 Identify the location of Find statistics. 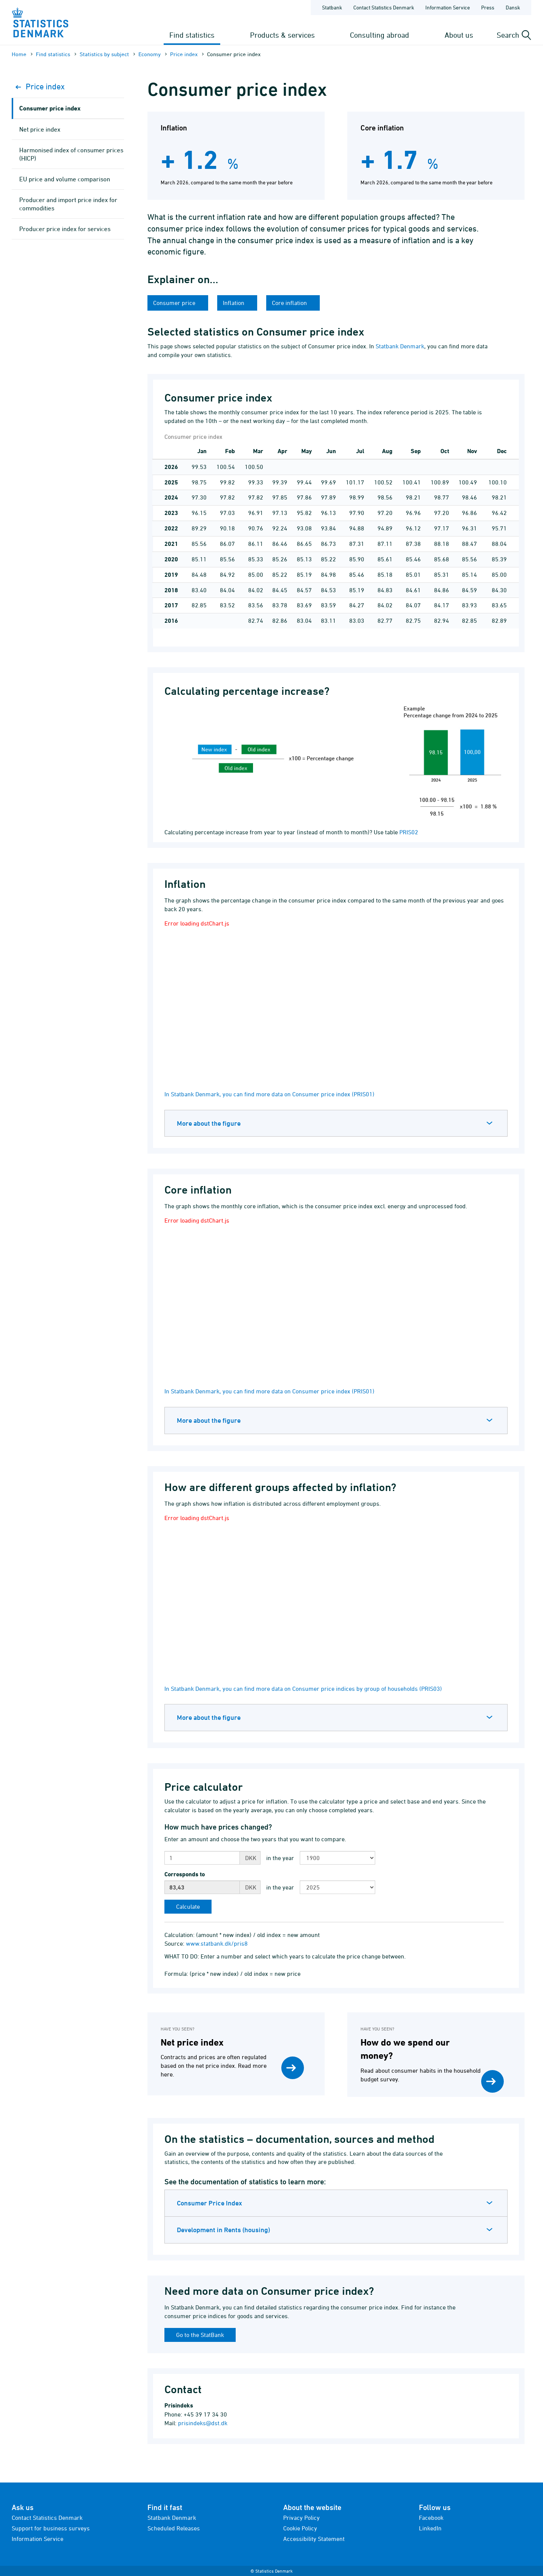
(192, 35).